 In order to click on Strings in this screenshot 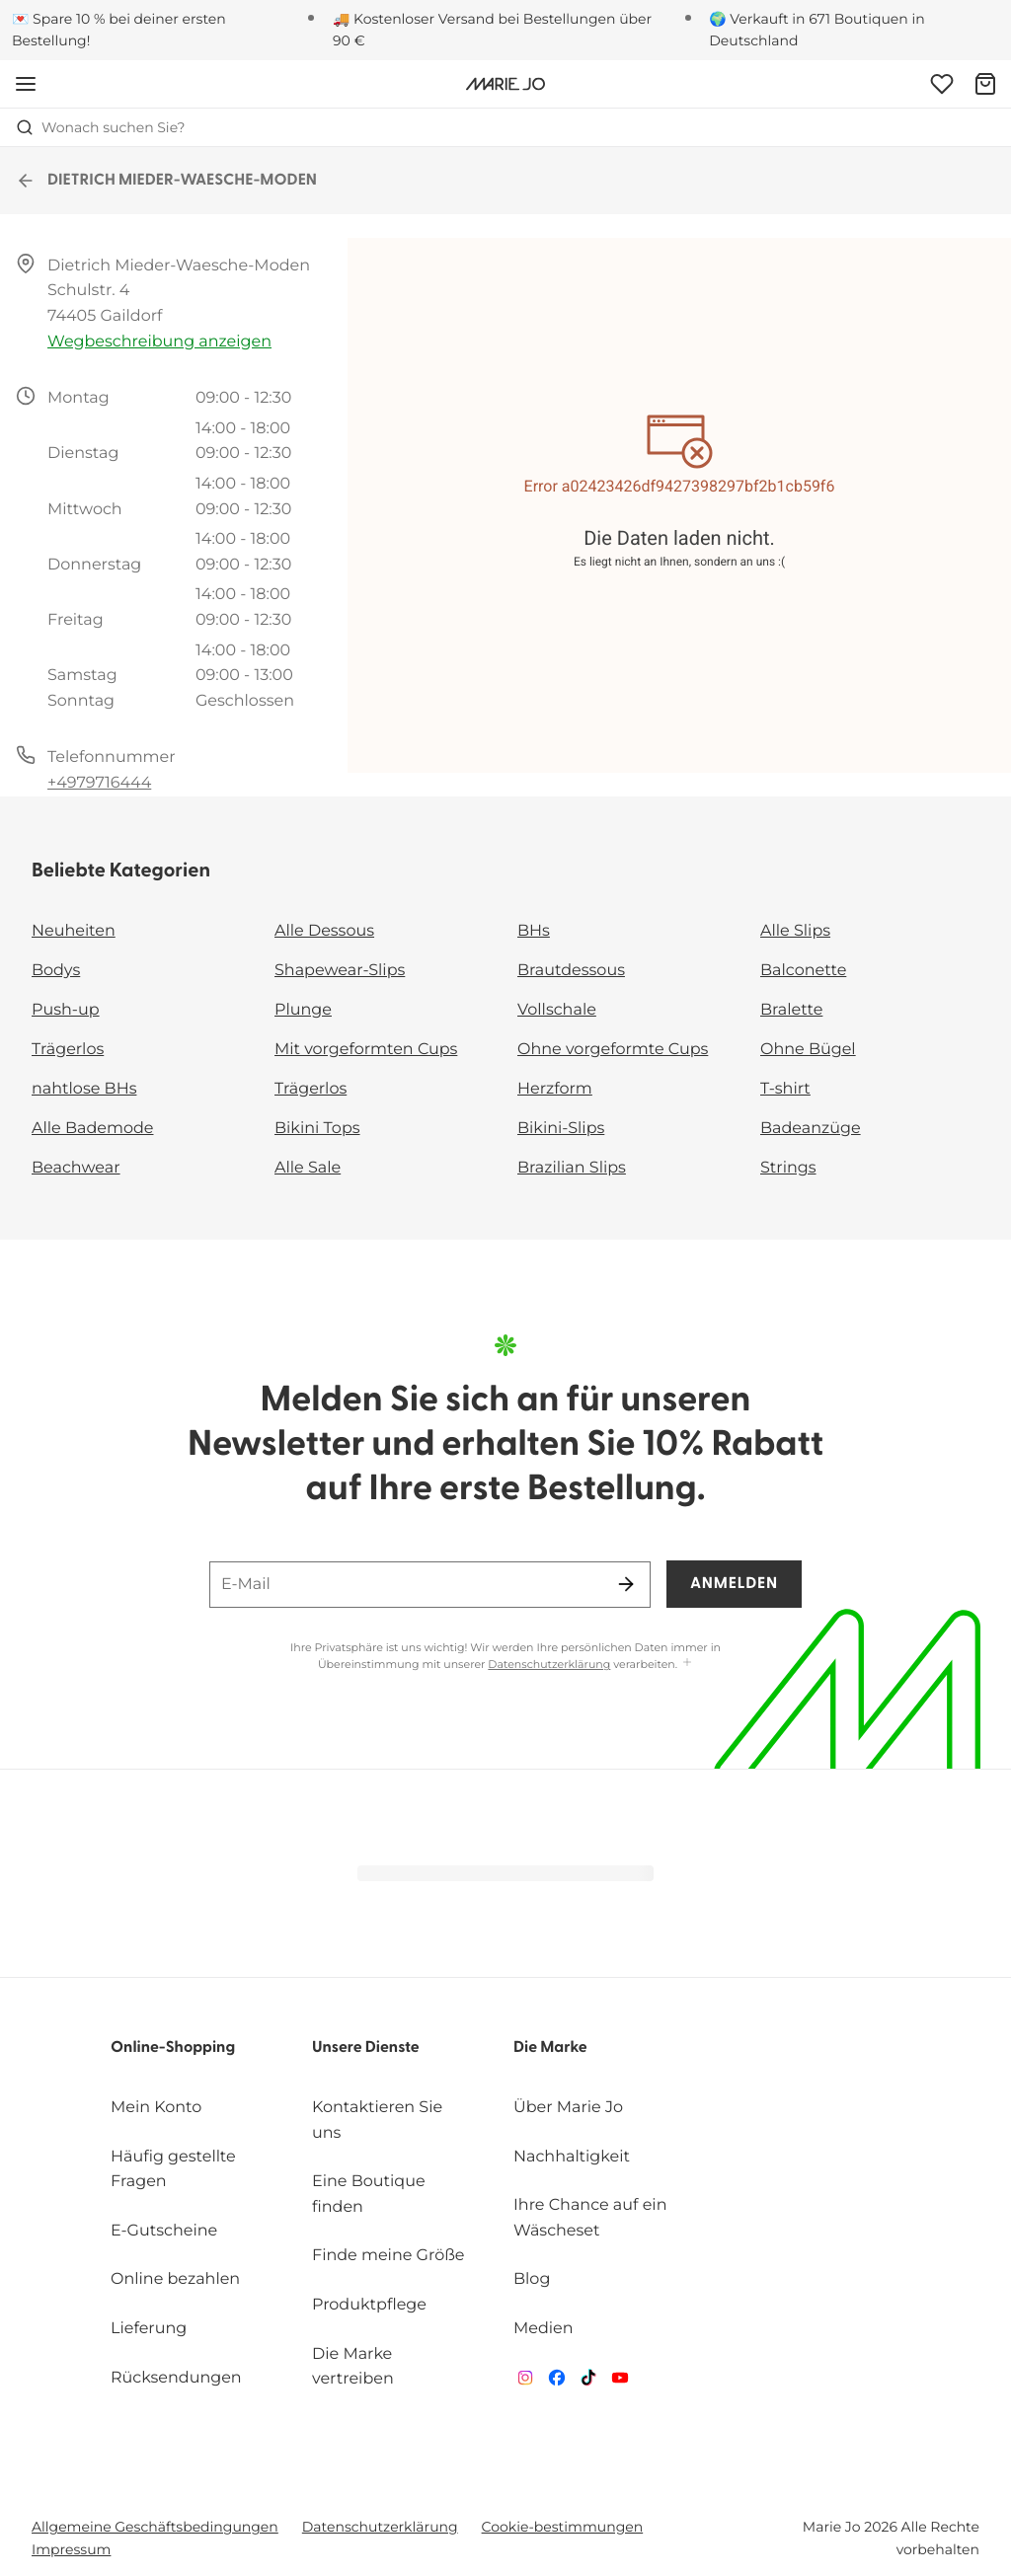, I will do `click(788, 1168)`.